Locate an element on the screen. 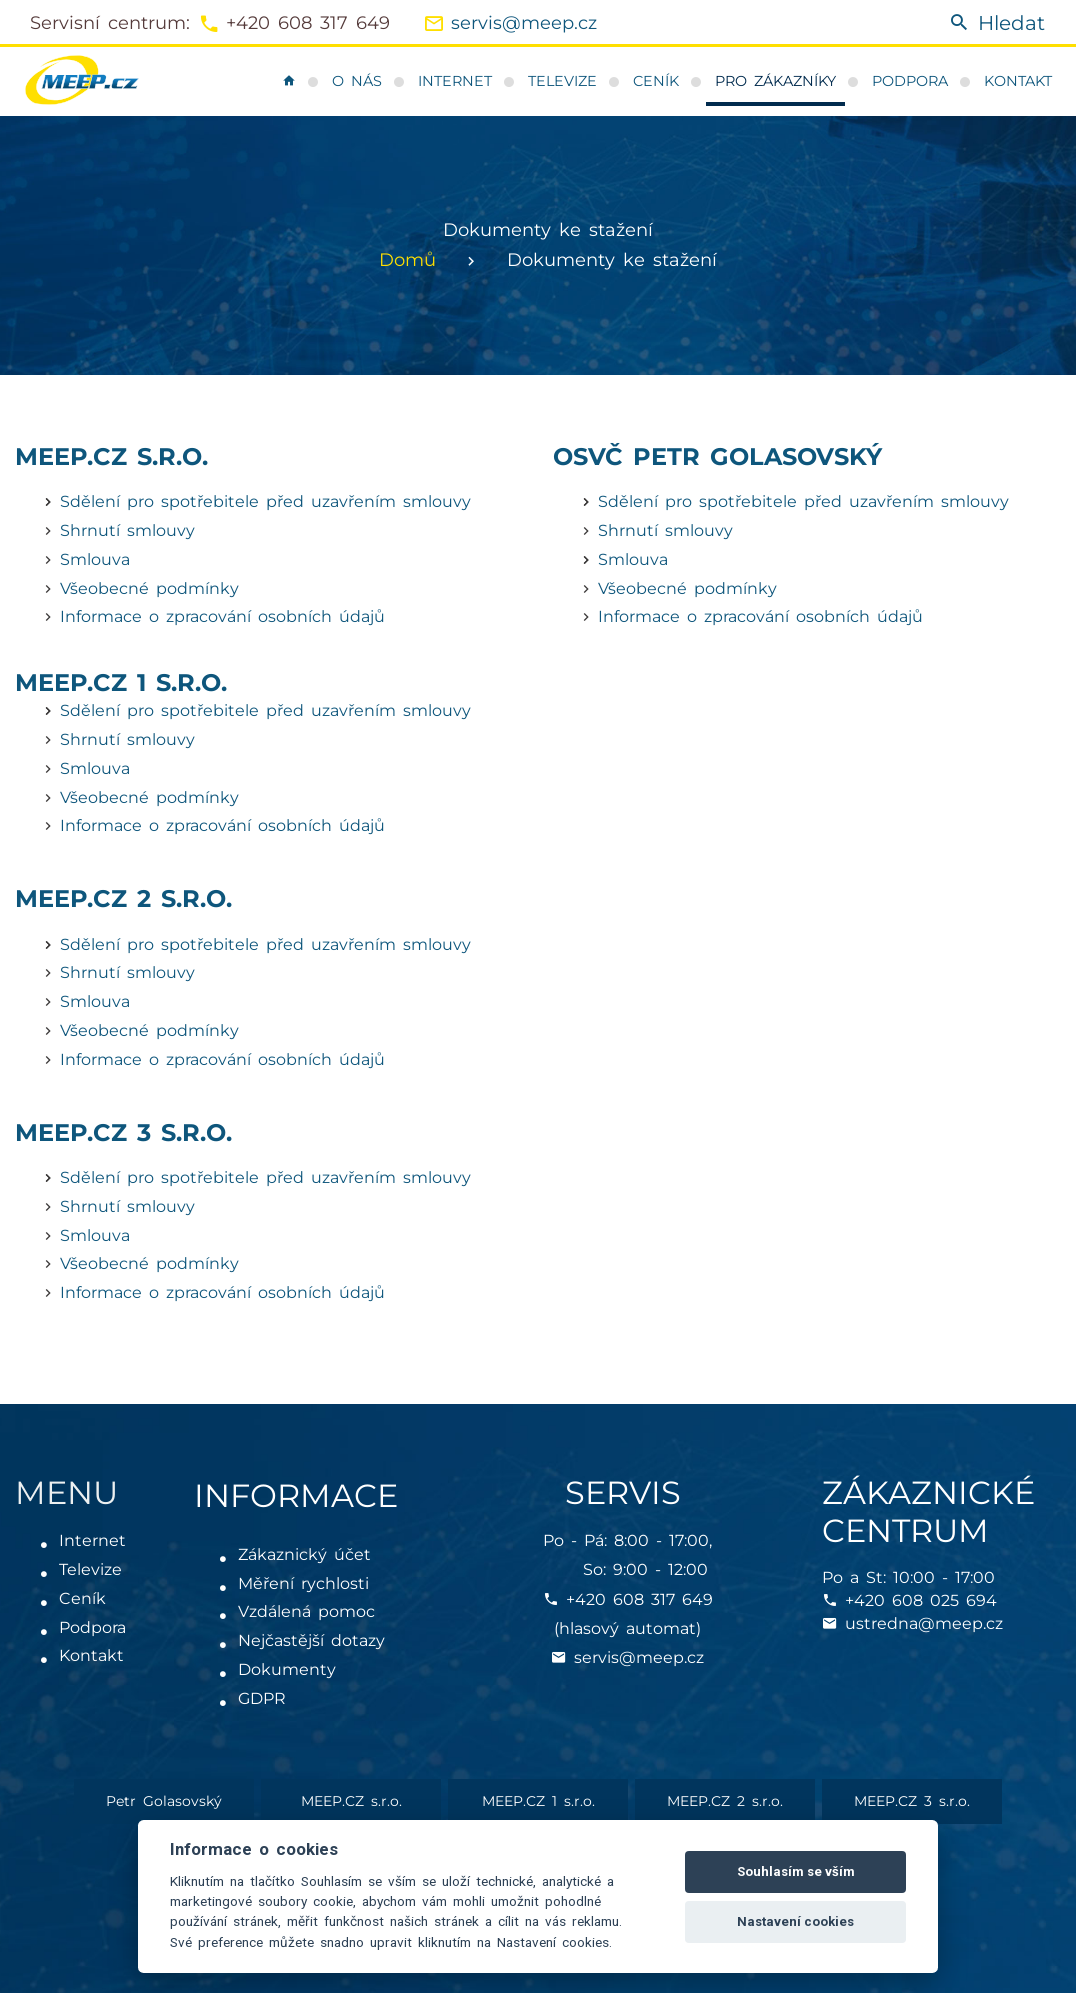  Souhlasím se vším is located at coordinates (796, 1871).